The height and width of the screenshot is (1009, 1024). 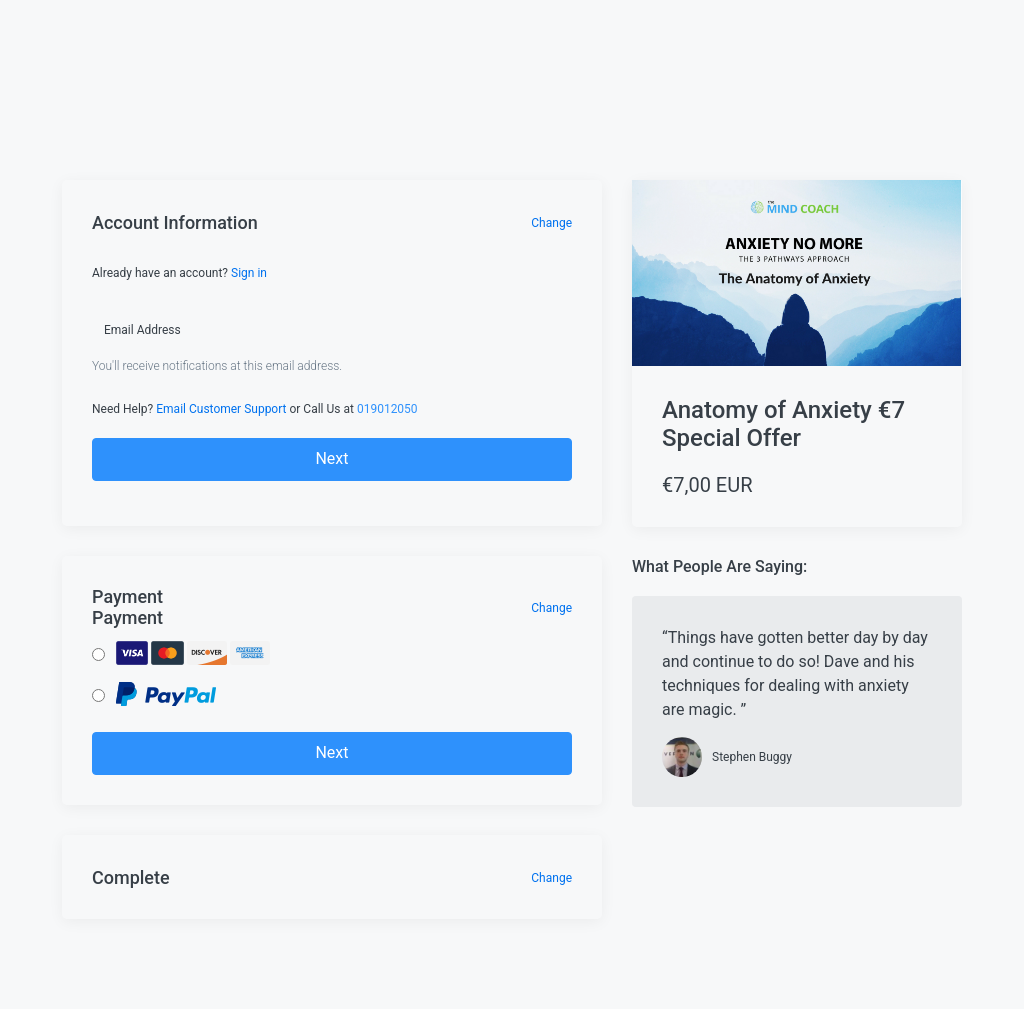 I want to click on Email Customer Support, so click(x=221, y=409).